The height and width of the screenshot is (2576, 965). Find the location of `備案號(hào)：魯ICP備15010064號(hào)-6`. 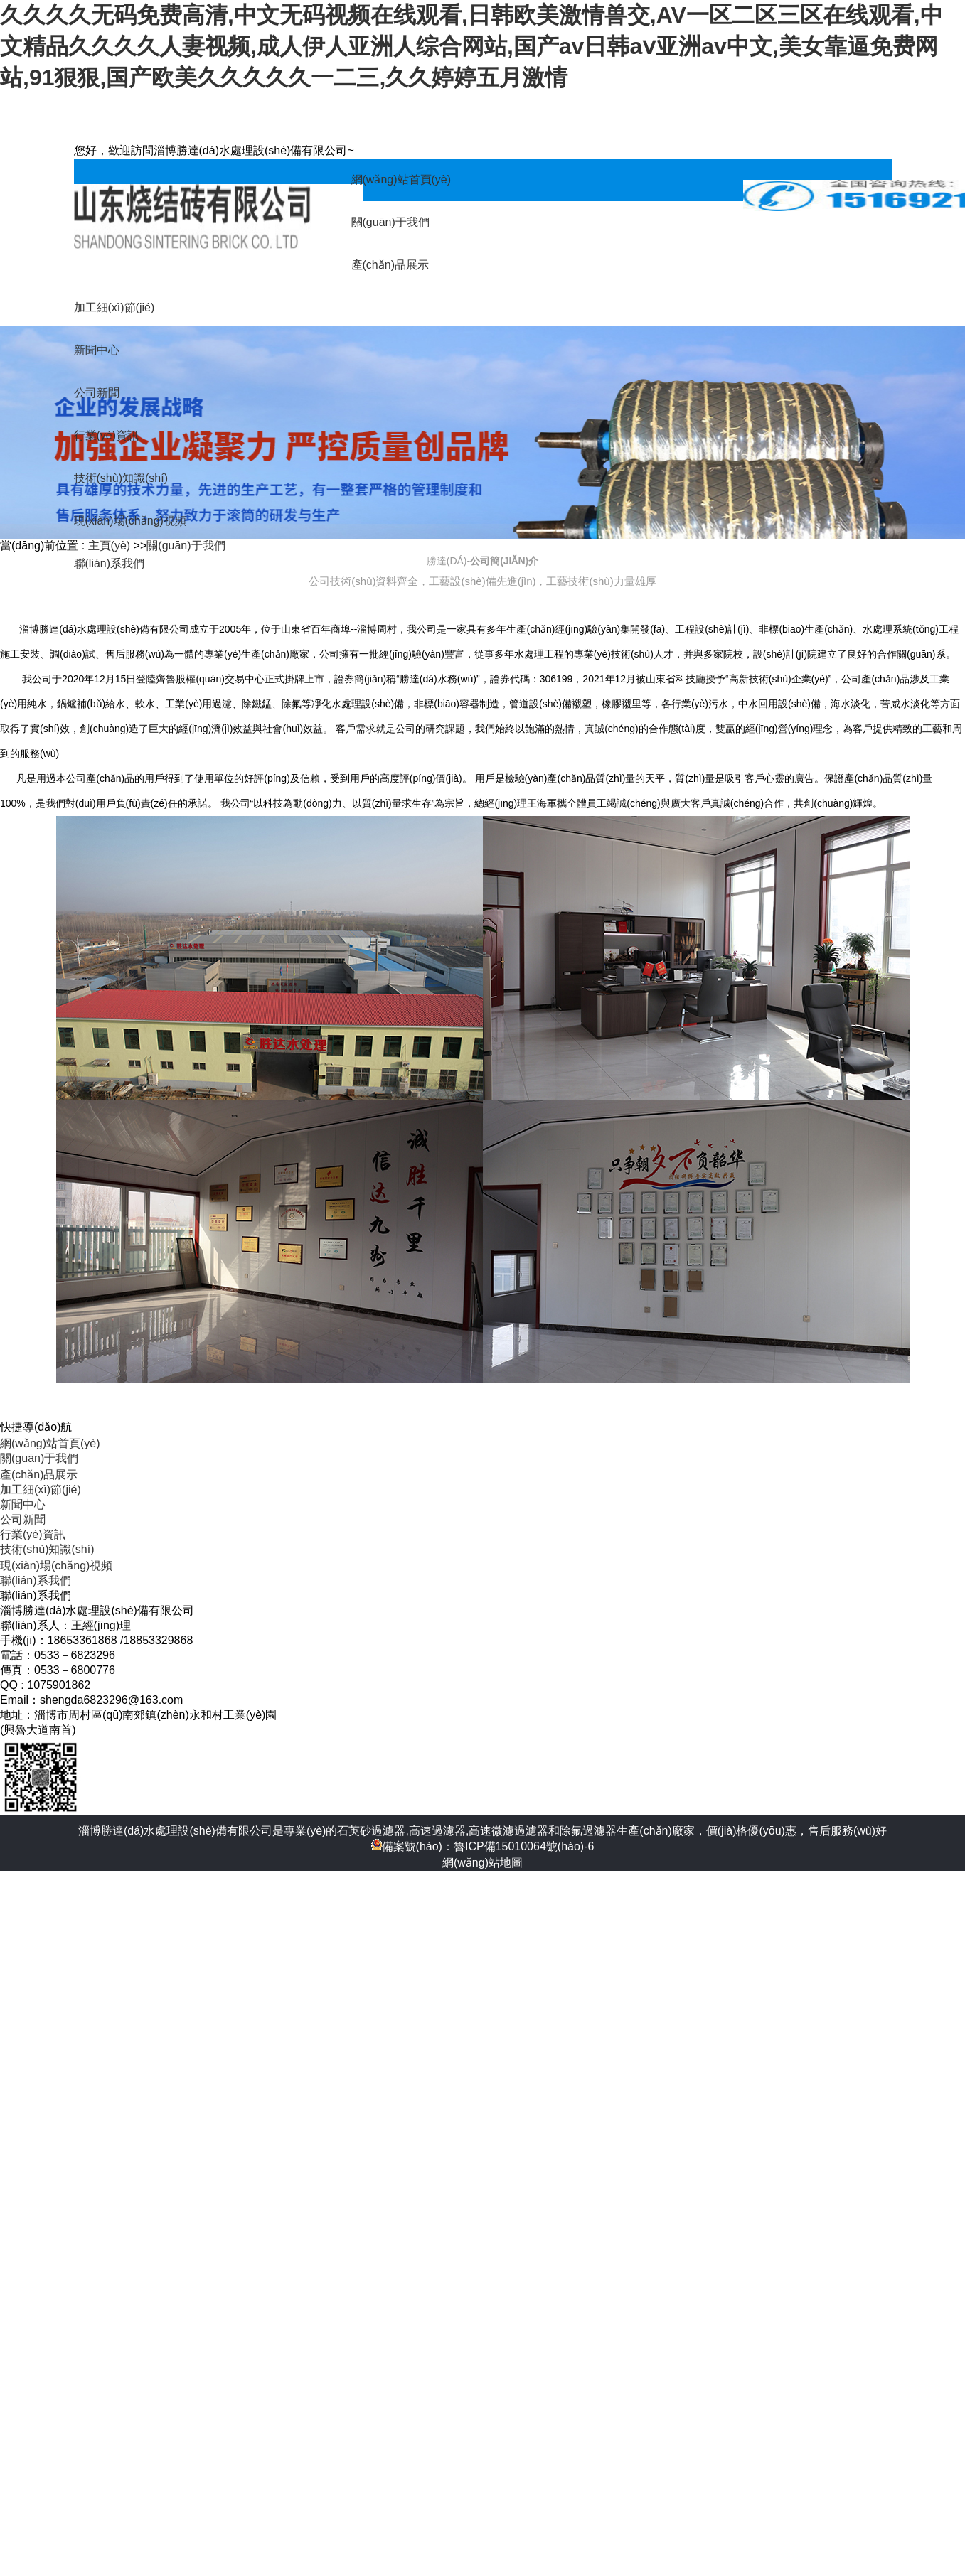

備案號(hào)：魯ICP備15010064號(hào)-6 is located at coordinates (483, 1846).